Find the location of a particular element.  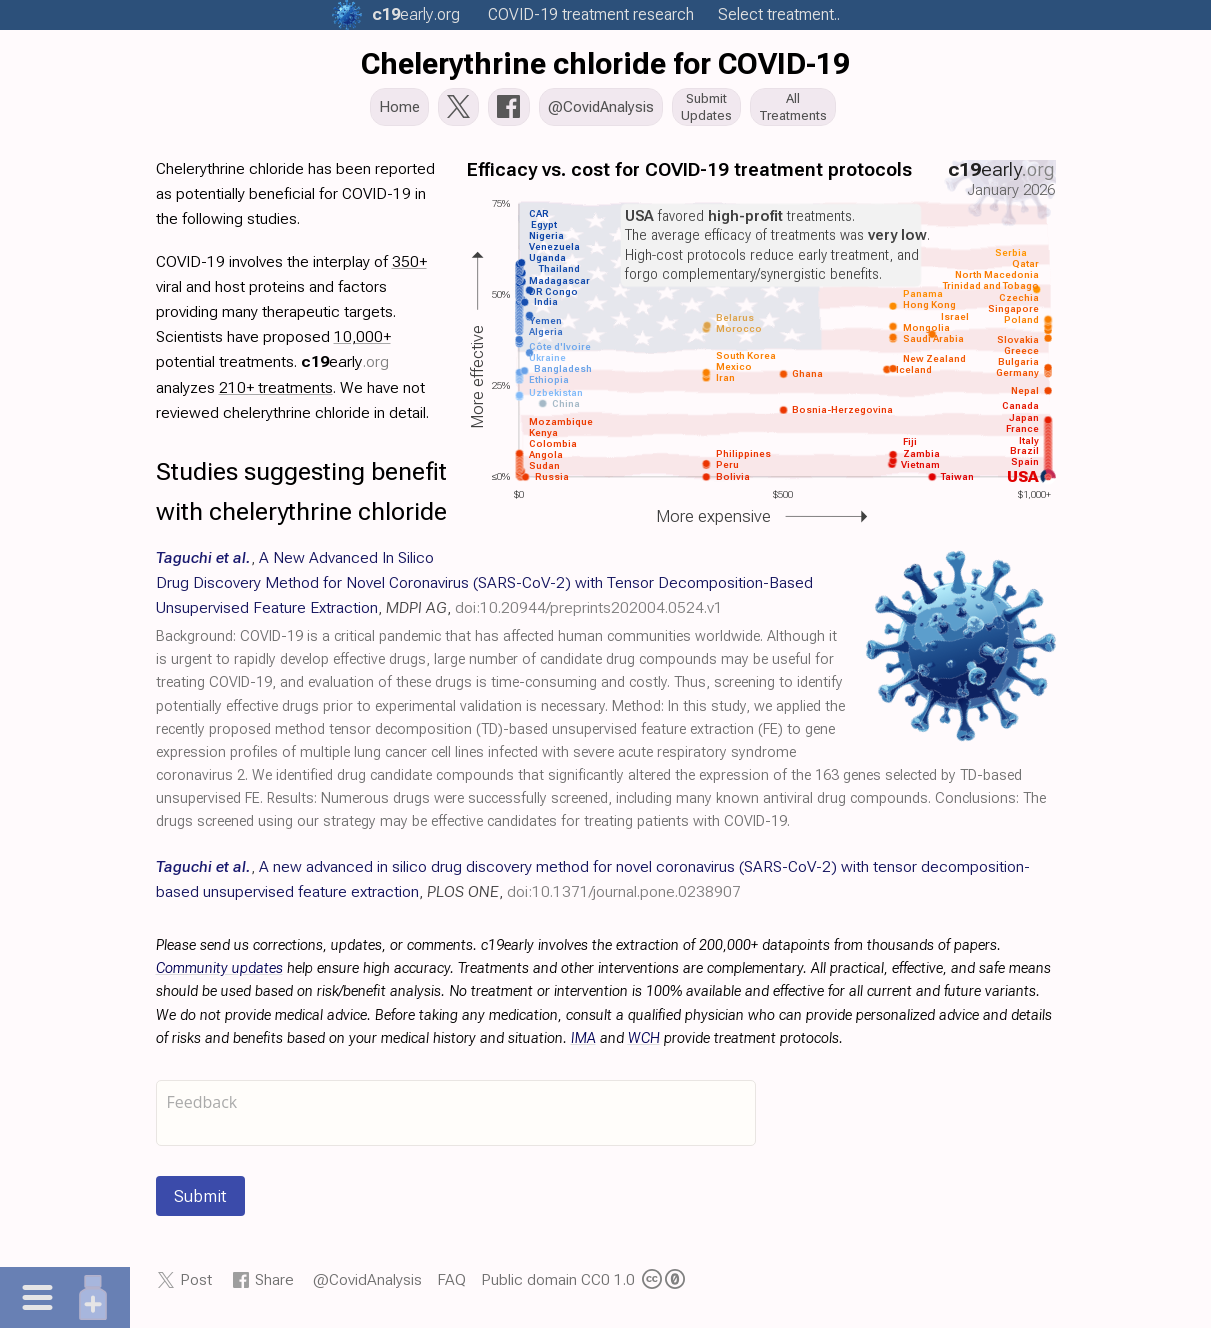

.org is located at coordinates (416, 14).